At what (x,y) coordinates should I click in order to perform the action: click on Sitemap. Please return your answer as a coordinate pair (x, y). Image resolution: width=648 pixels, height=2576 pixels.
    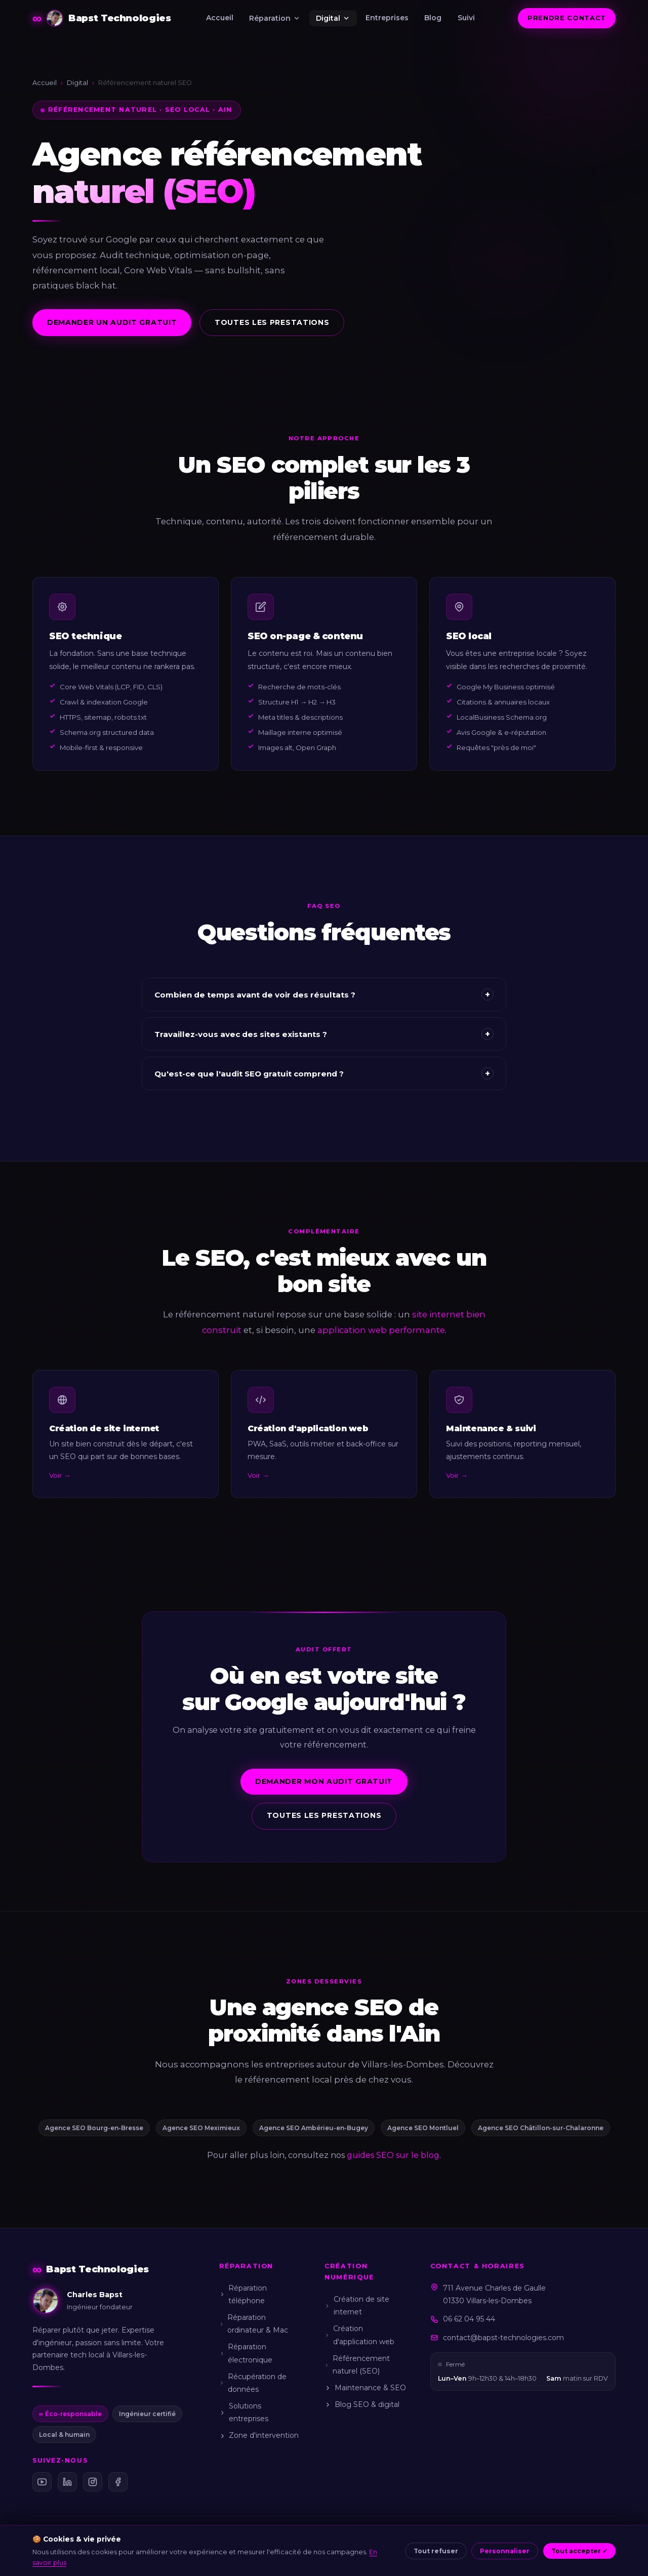
    Looking at the image, I should click on (470, 2554).